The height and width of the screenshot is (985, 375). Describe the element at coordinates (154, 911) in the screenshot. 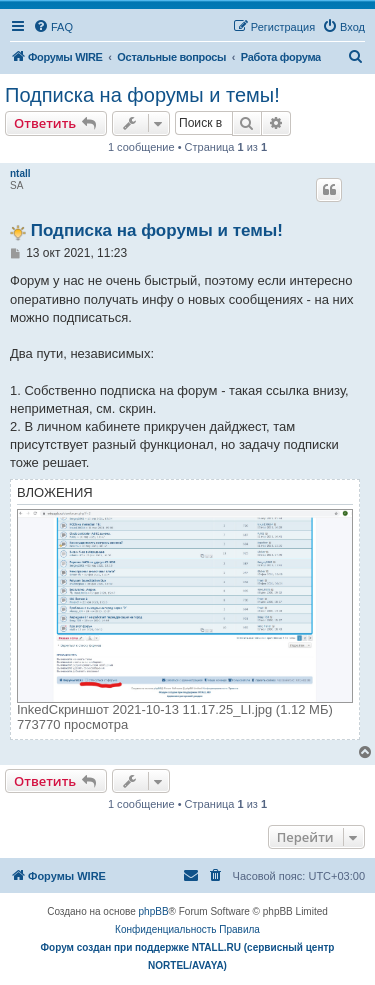

I see `phpBB` at that location.